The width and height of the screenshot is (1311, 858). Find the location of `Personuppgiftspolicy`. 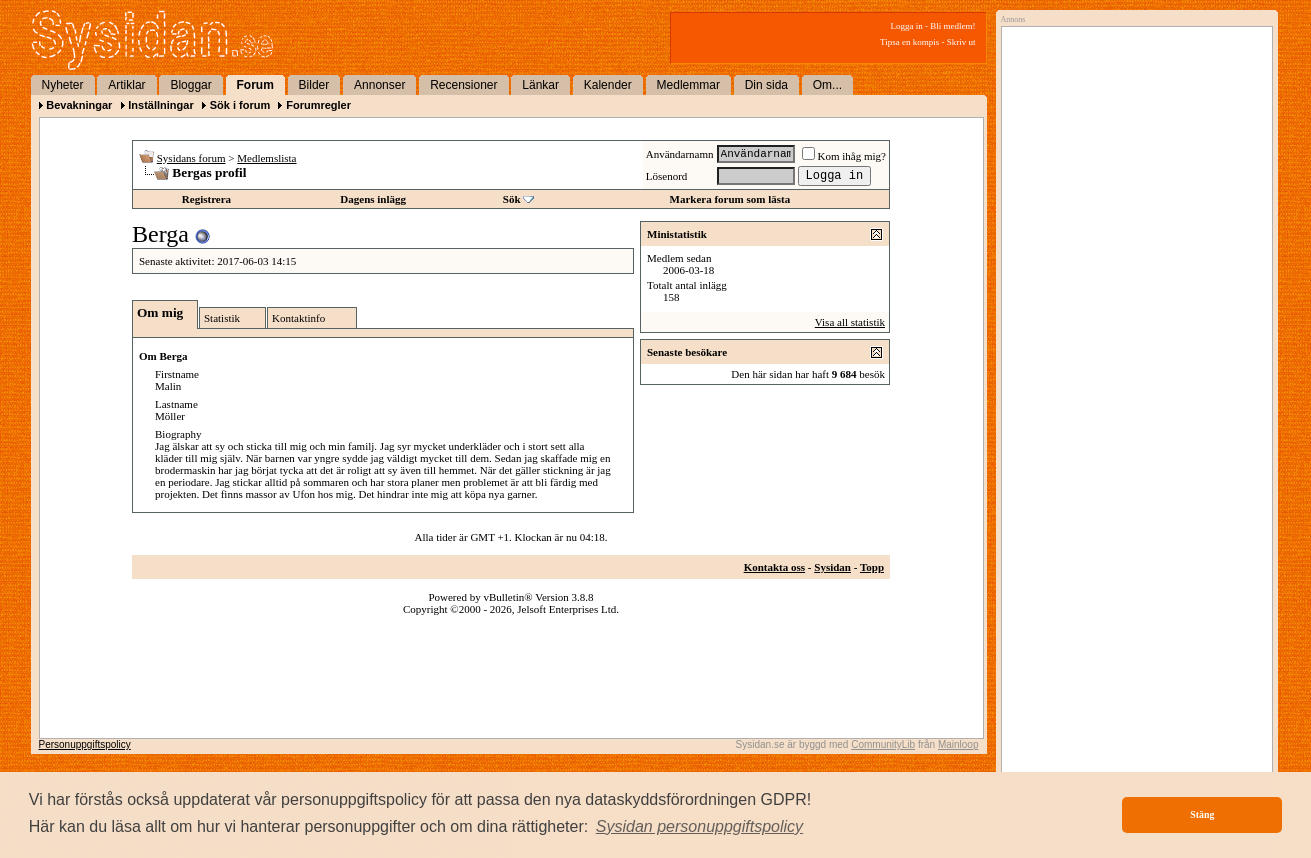

Personuppgiftspolicy is located at coordinates (85, 744).